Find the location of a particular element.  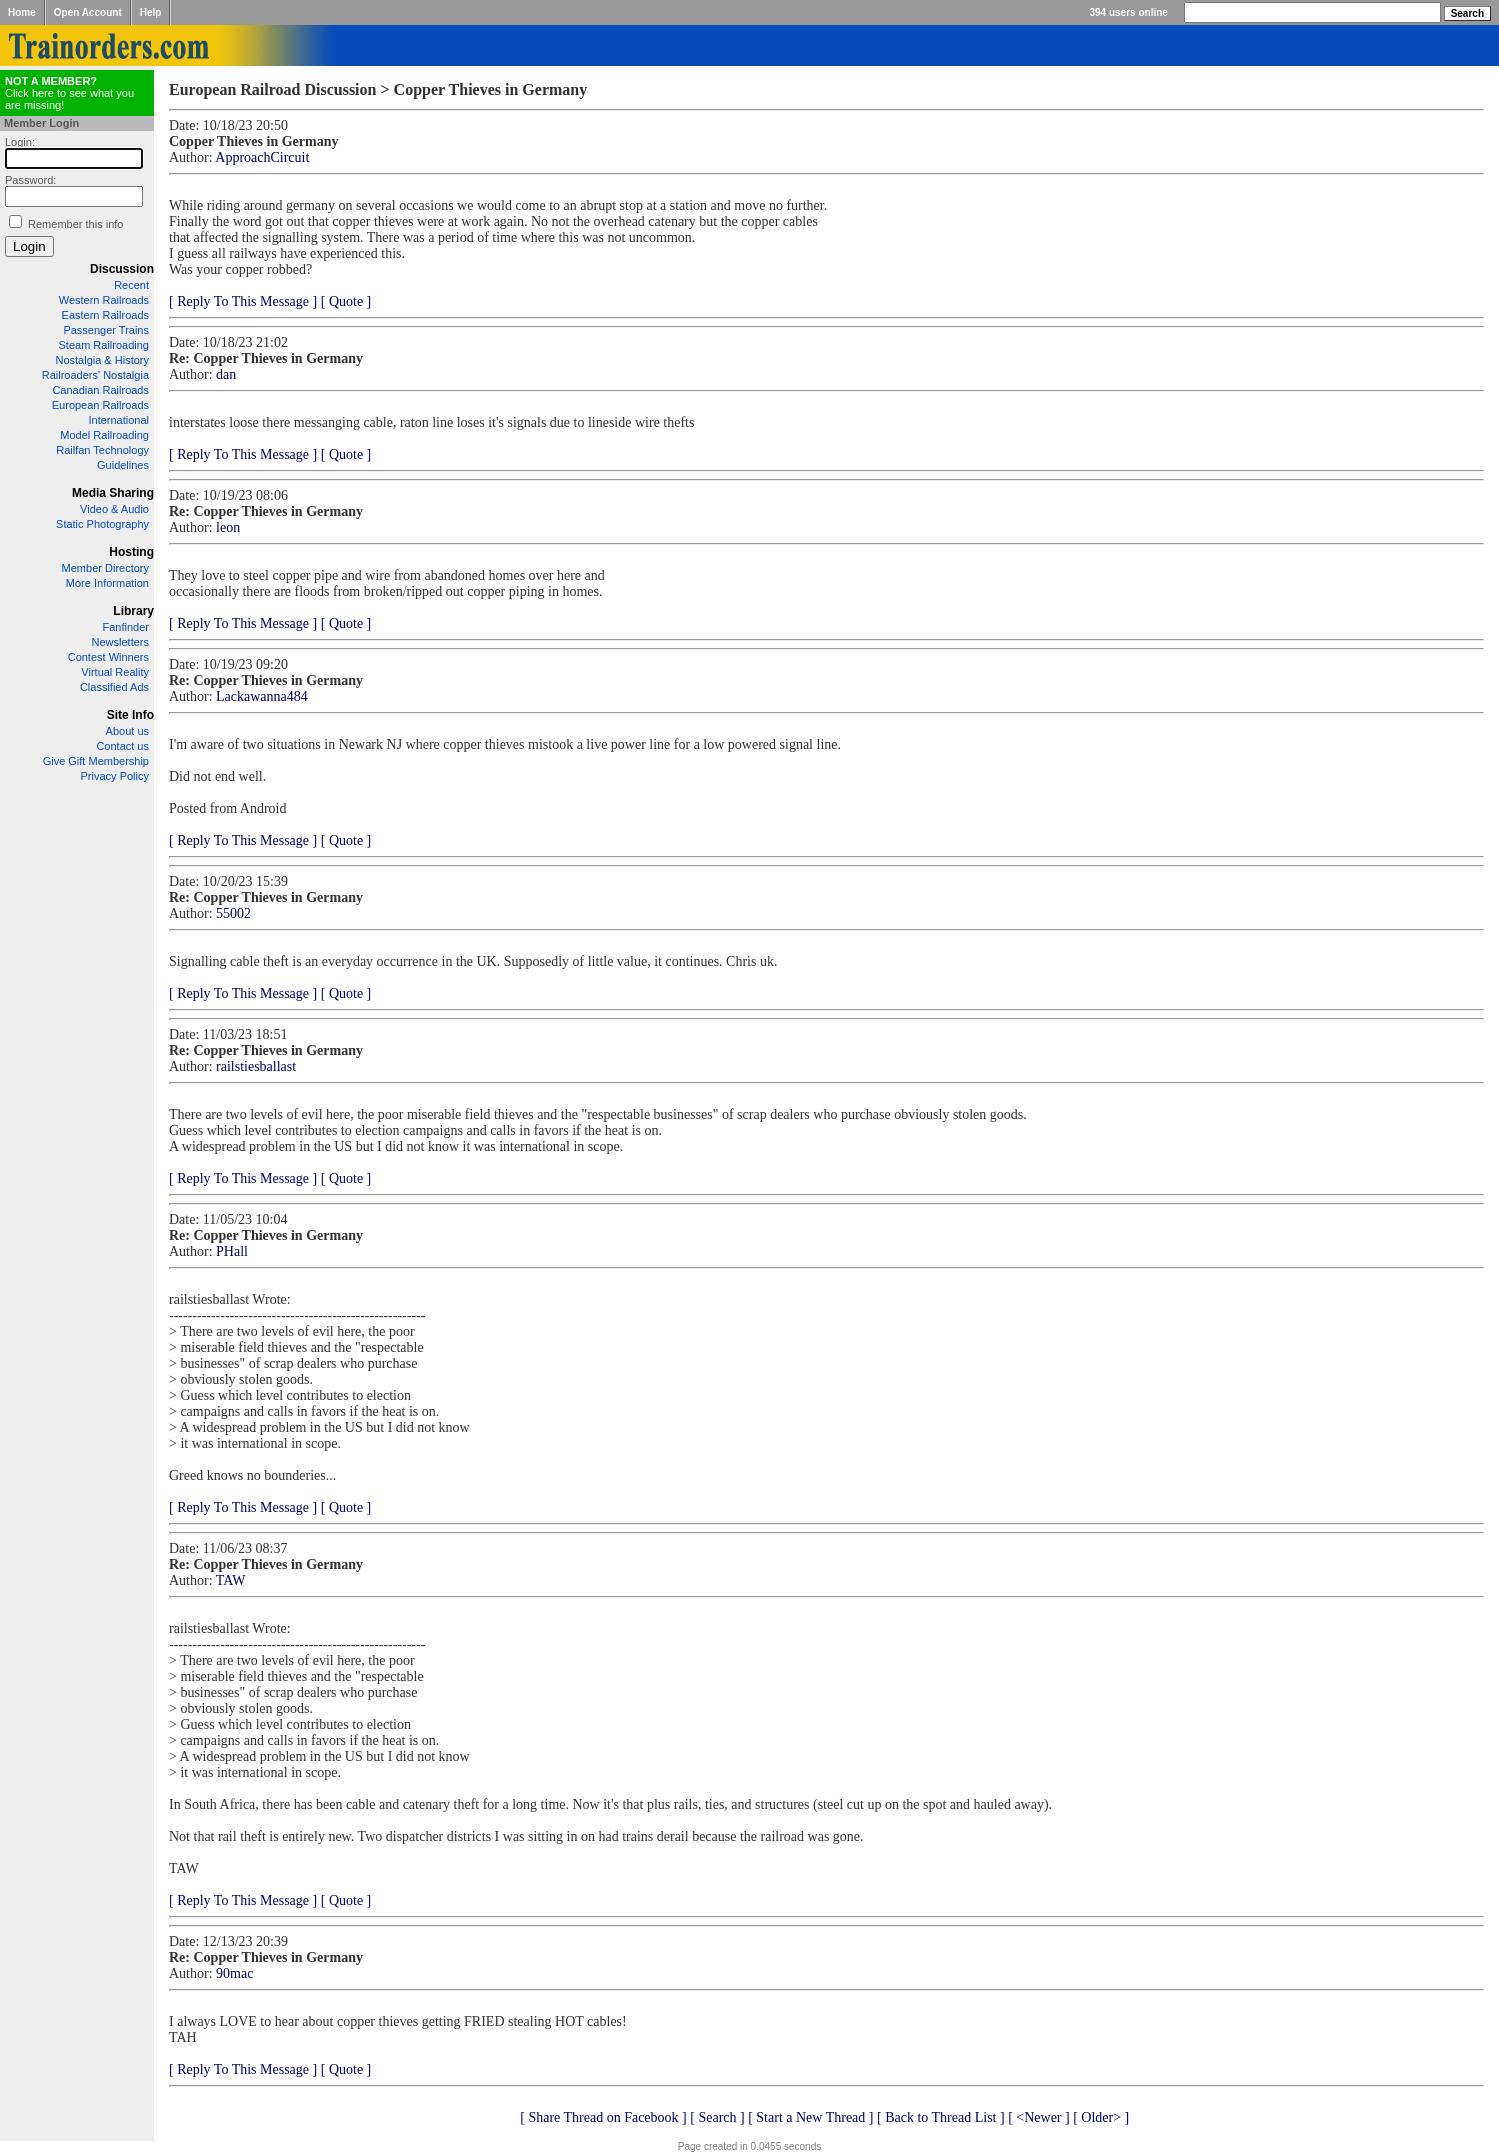

Library is located at coordinates (133, 611).